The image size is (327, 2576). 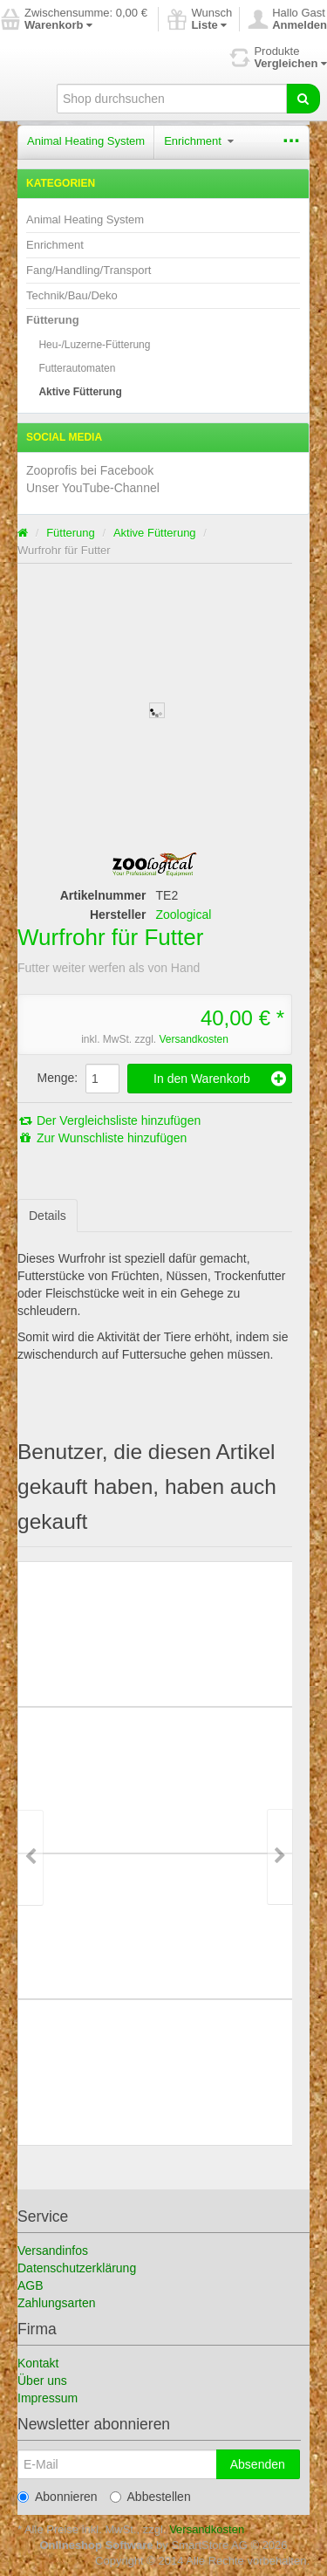 What do you see at coordinates (47, 2398) in the screenshot?
I see `Impressum` at bounding box center [47, 2398].